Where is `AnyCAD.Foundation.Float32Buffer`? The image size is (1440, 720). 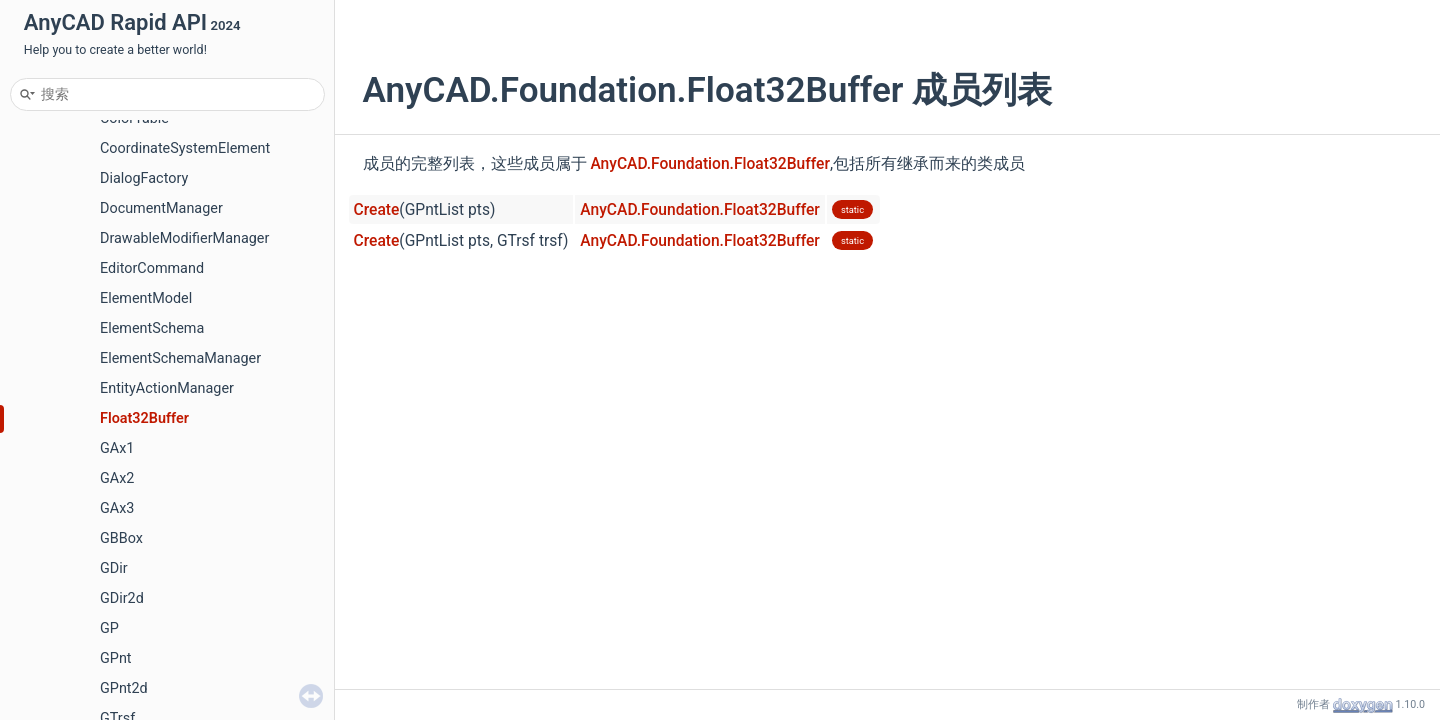
AnyCAD.Foundation.Float32Buffer is located at coordinates (710, 164).